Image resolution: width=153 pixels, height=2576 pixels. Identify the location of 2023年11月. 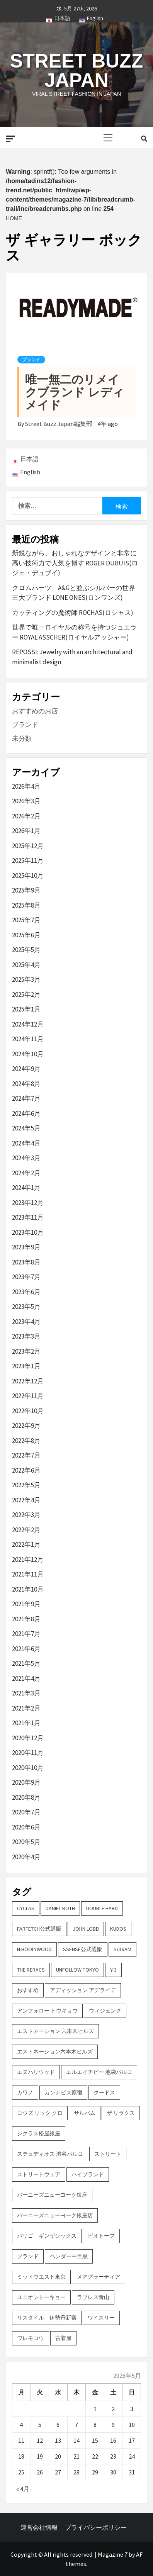
(28, 1217).